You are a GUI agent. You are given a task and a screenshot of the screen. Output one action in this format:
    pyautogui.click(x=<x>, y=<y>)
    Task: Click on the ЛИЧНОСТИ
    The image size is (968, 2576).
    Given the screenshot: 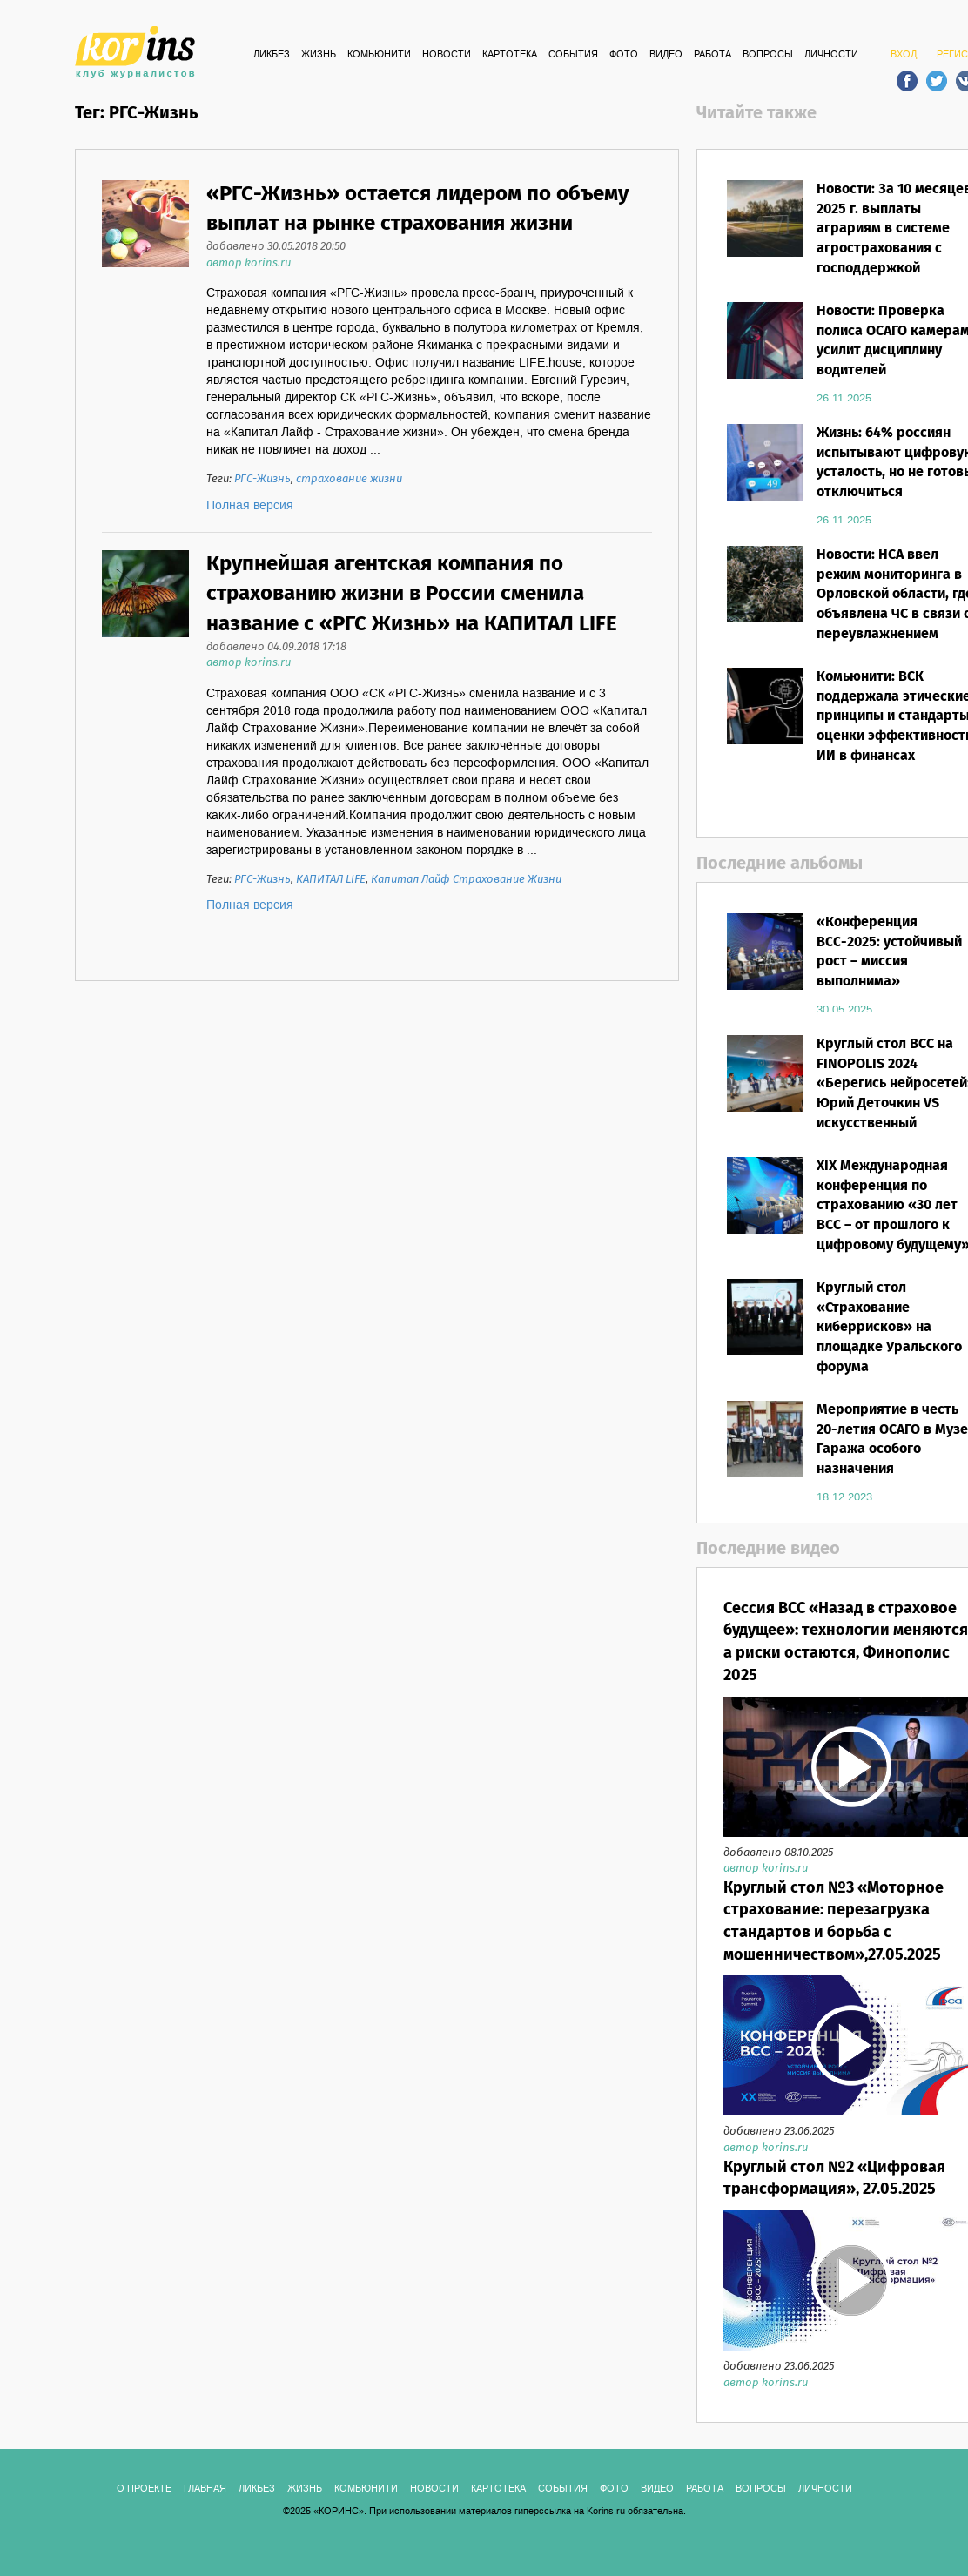 What is the action you would take?
    pyautogui.click(x=831, y=55)
    